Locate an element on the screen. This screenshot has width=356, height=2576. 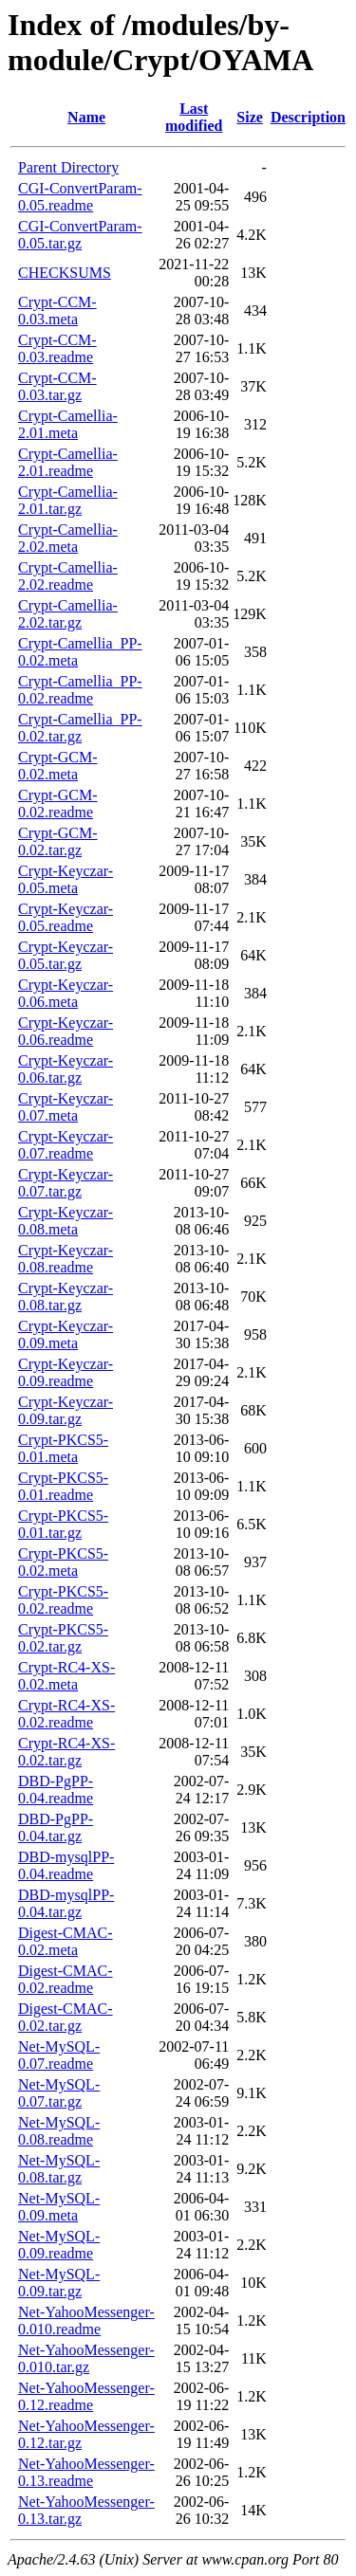
DBD-PgPP-0.04.readme is located at coordinates (55, 1789).